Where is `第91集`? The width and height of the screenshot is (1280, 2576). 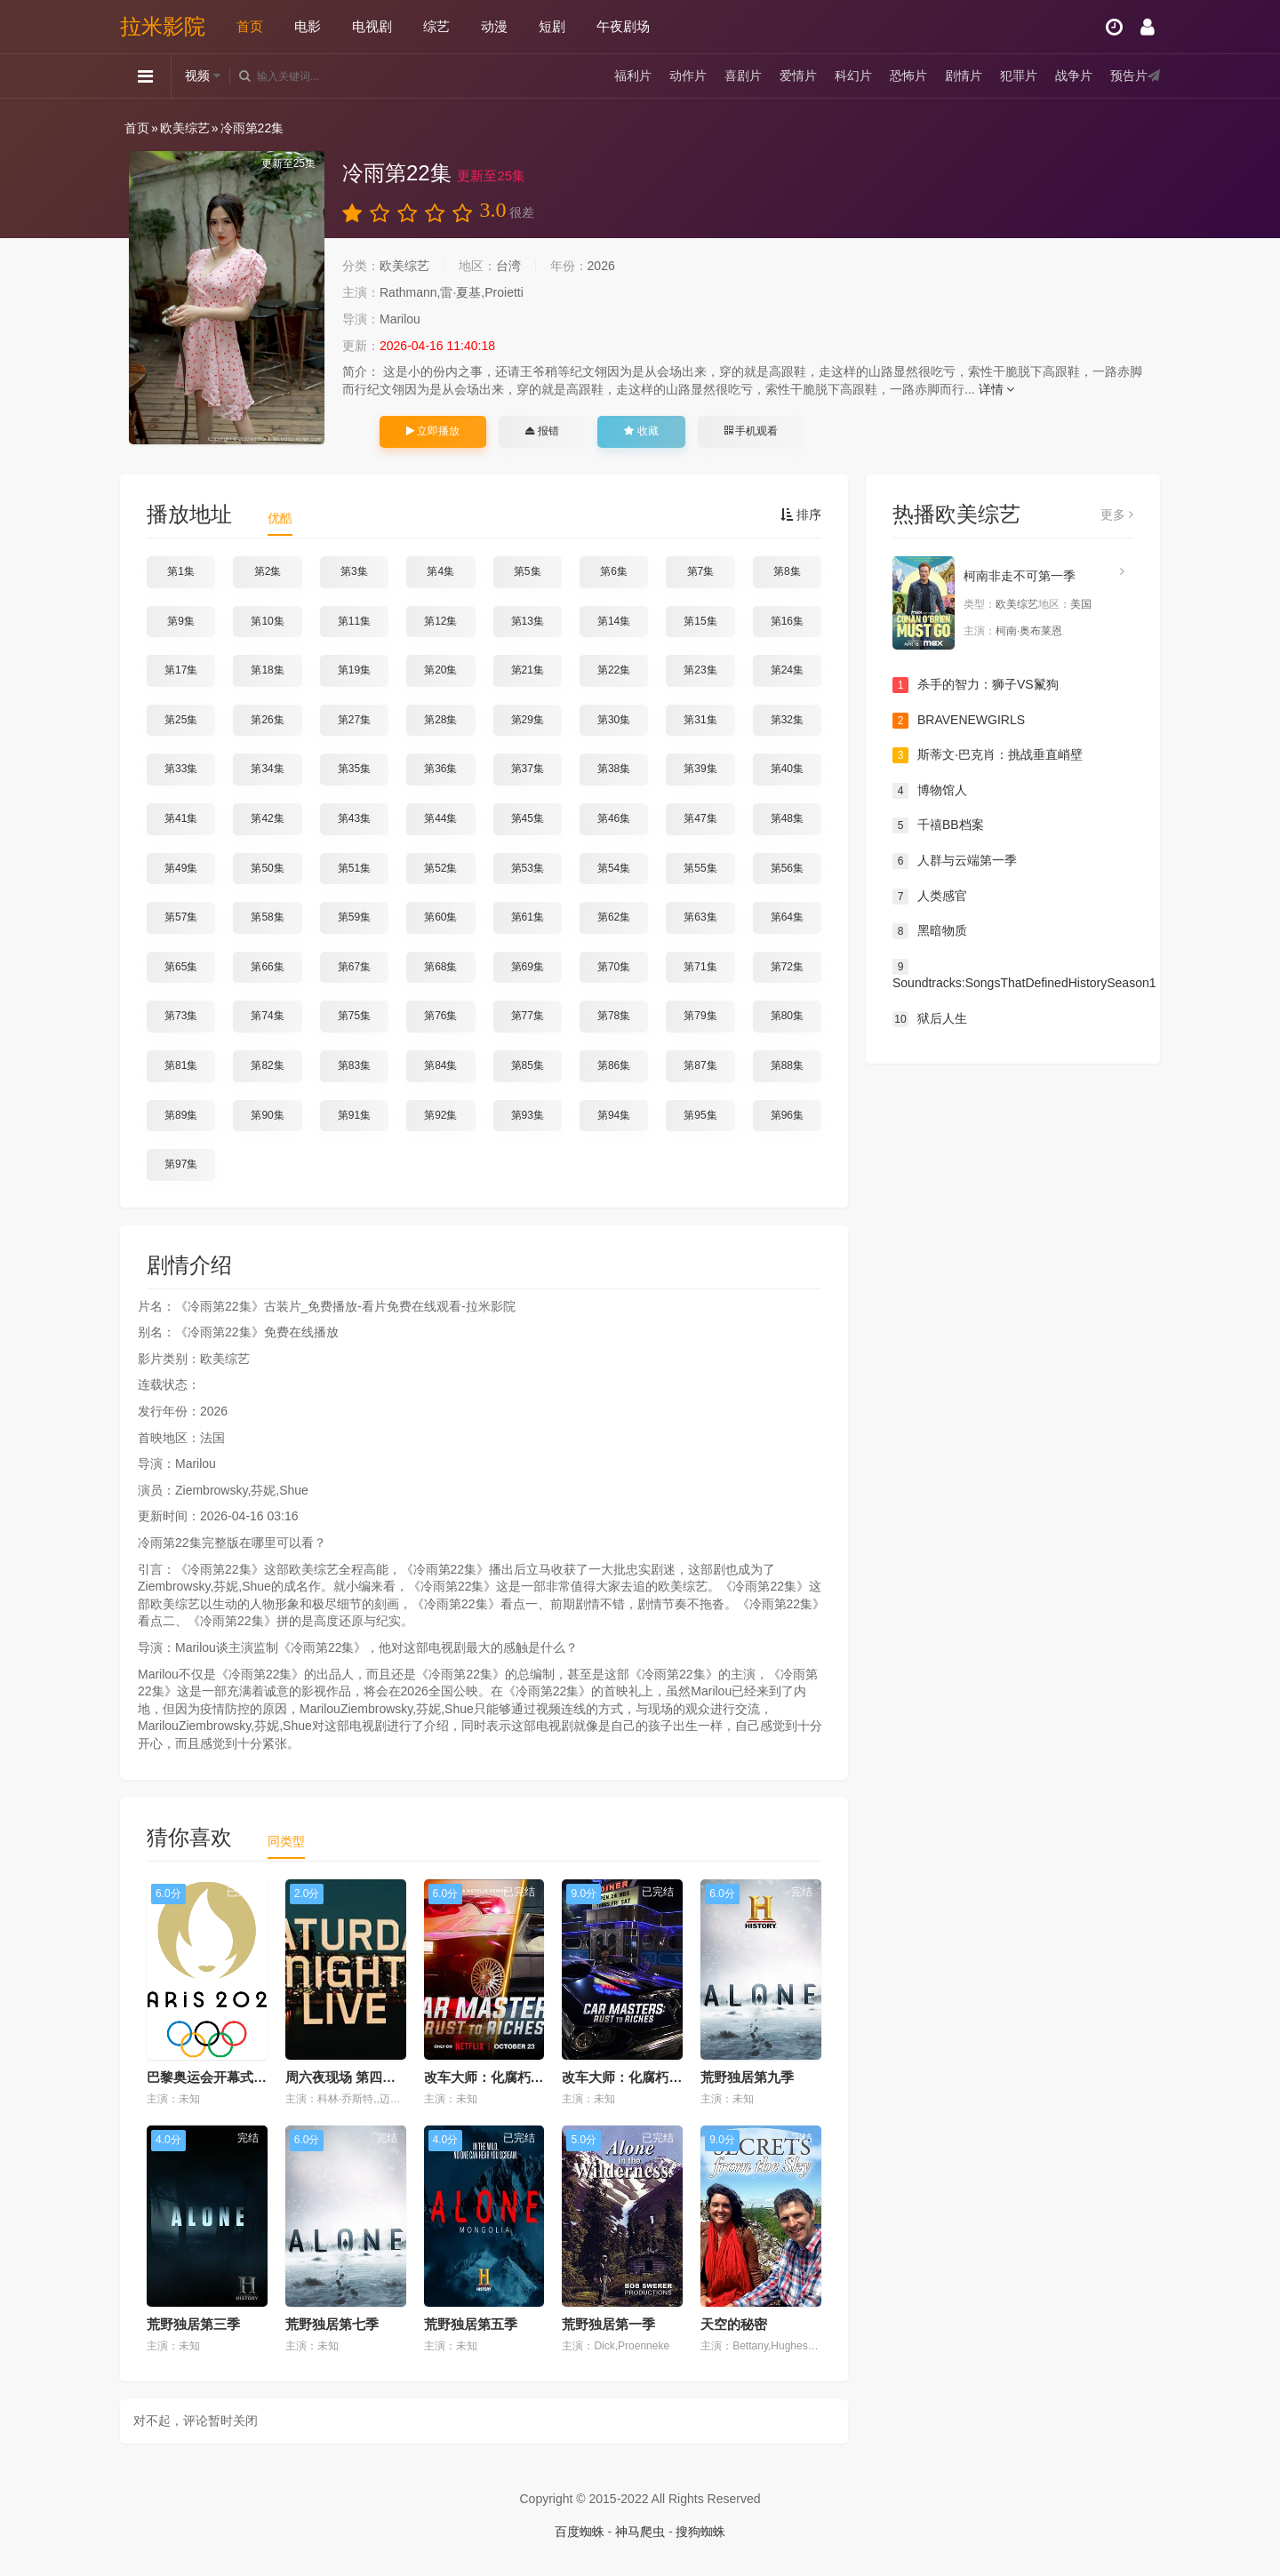 第91集 is located at coordinates (354, 1115).